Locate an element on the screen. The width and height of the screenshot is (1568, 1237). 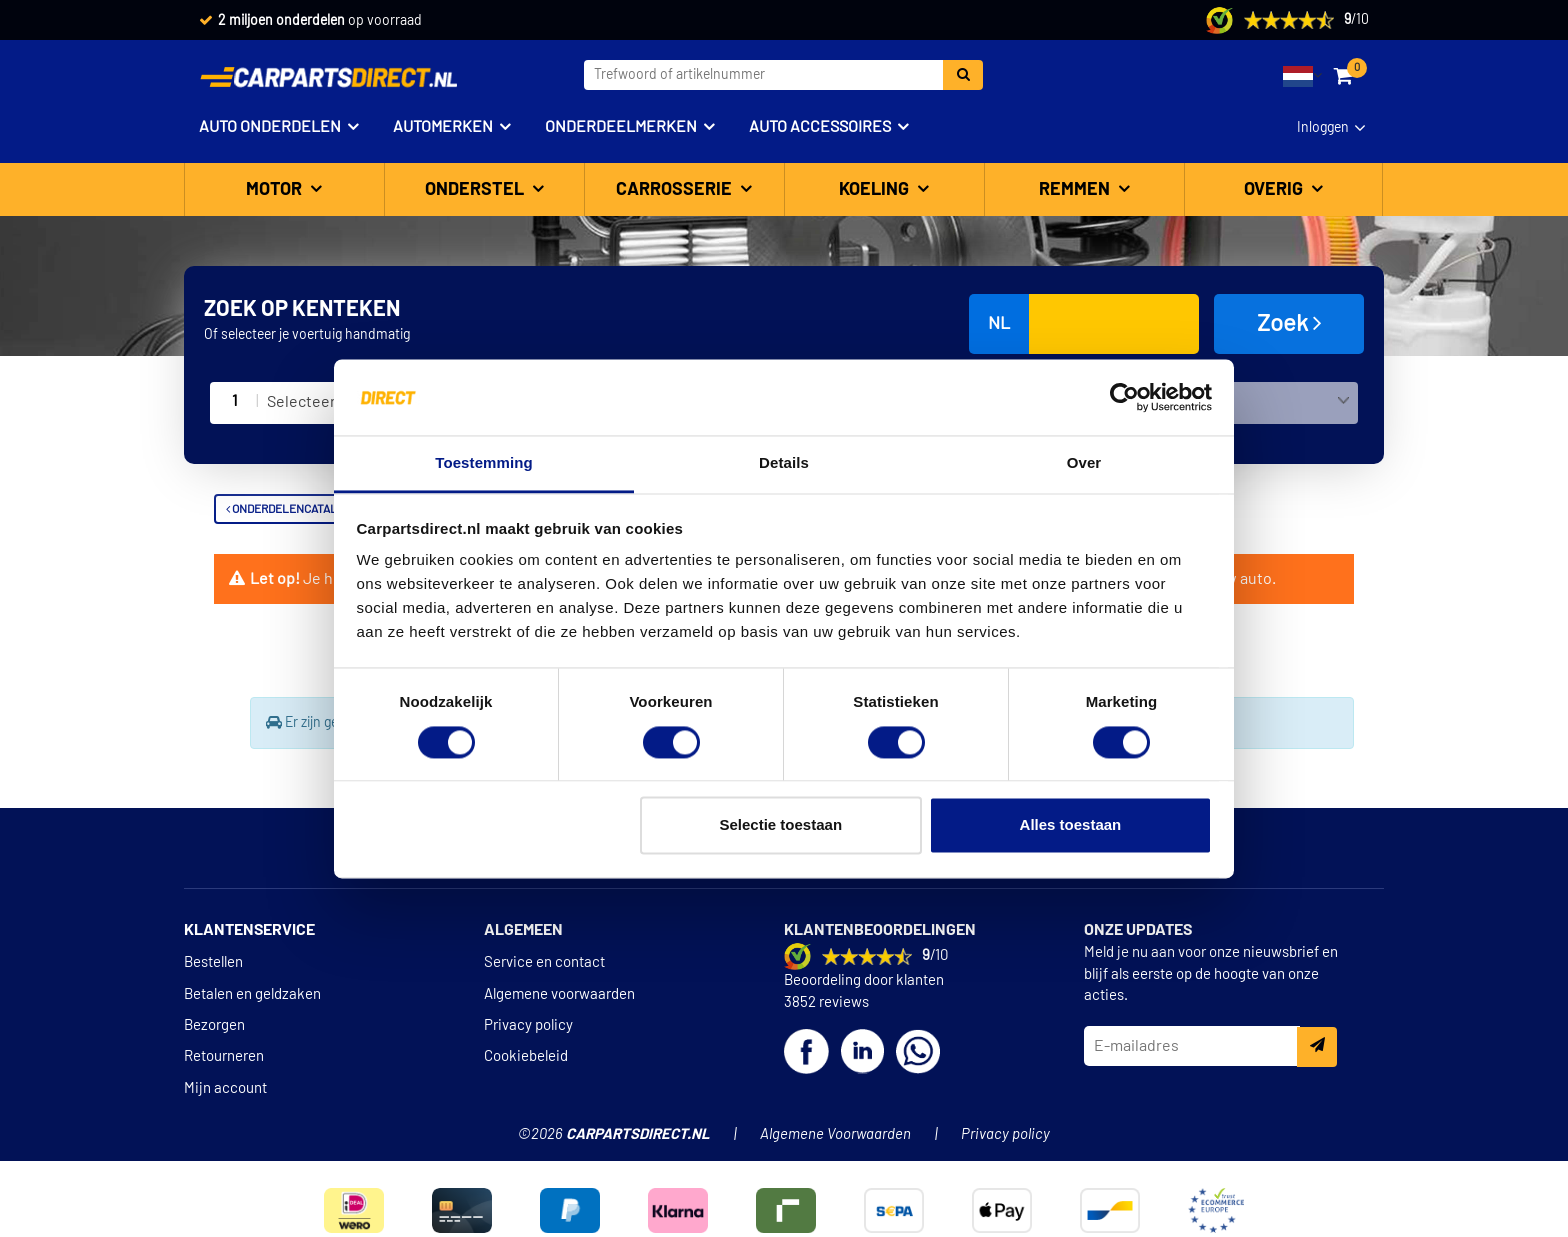
Remmen is located at coordinates (1076, 190).